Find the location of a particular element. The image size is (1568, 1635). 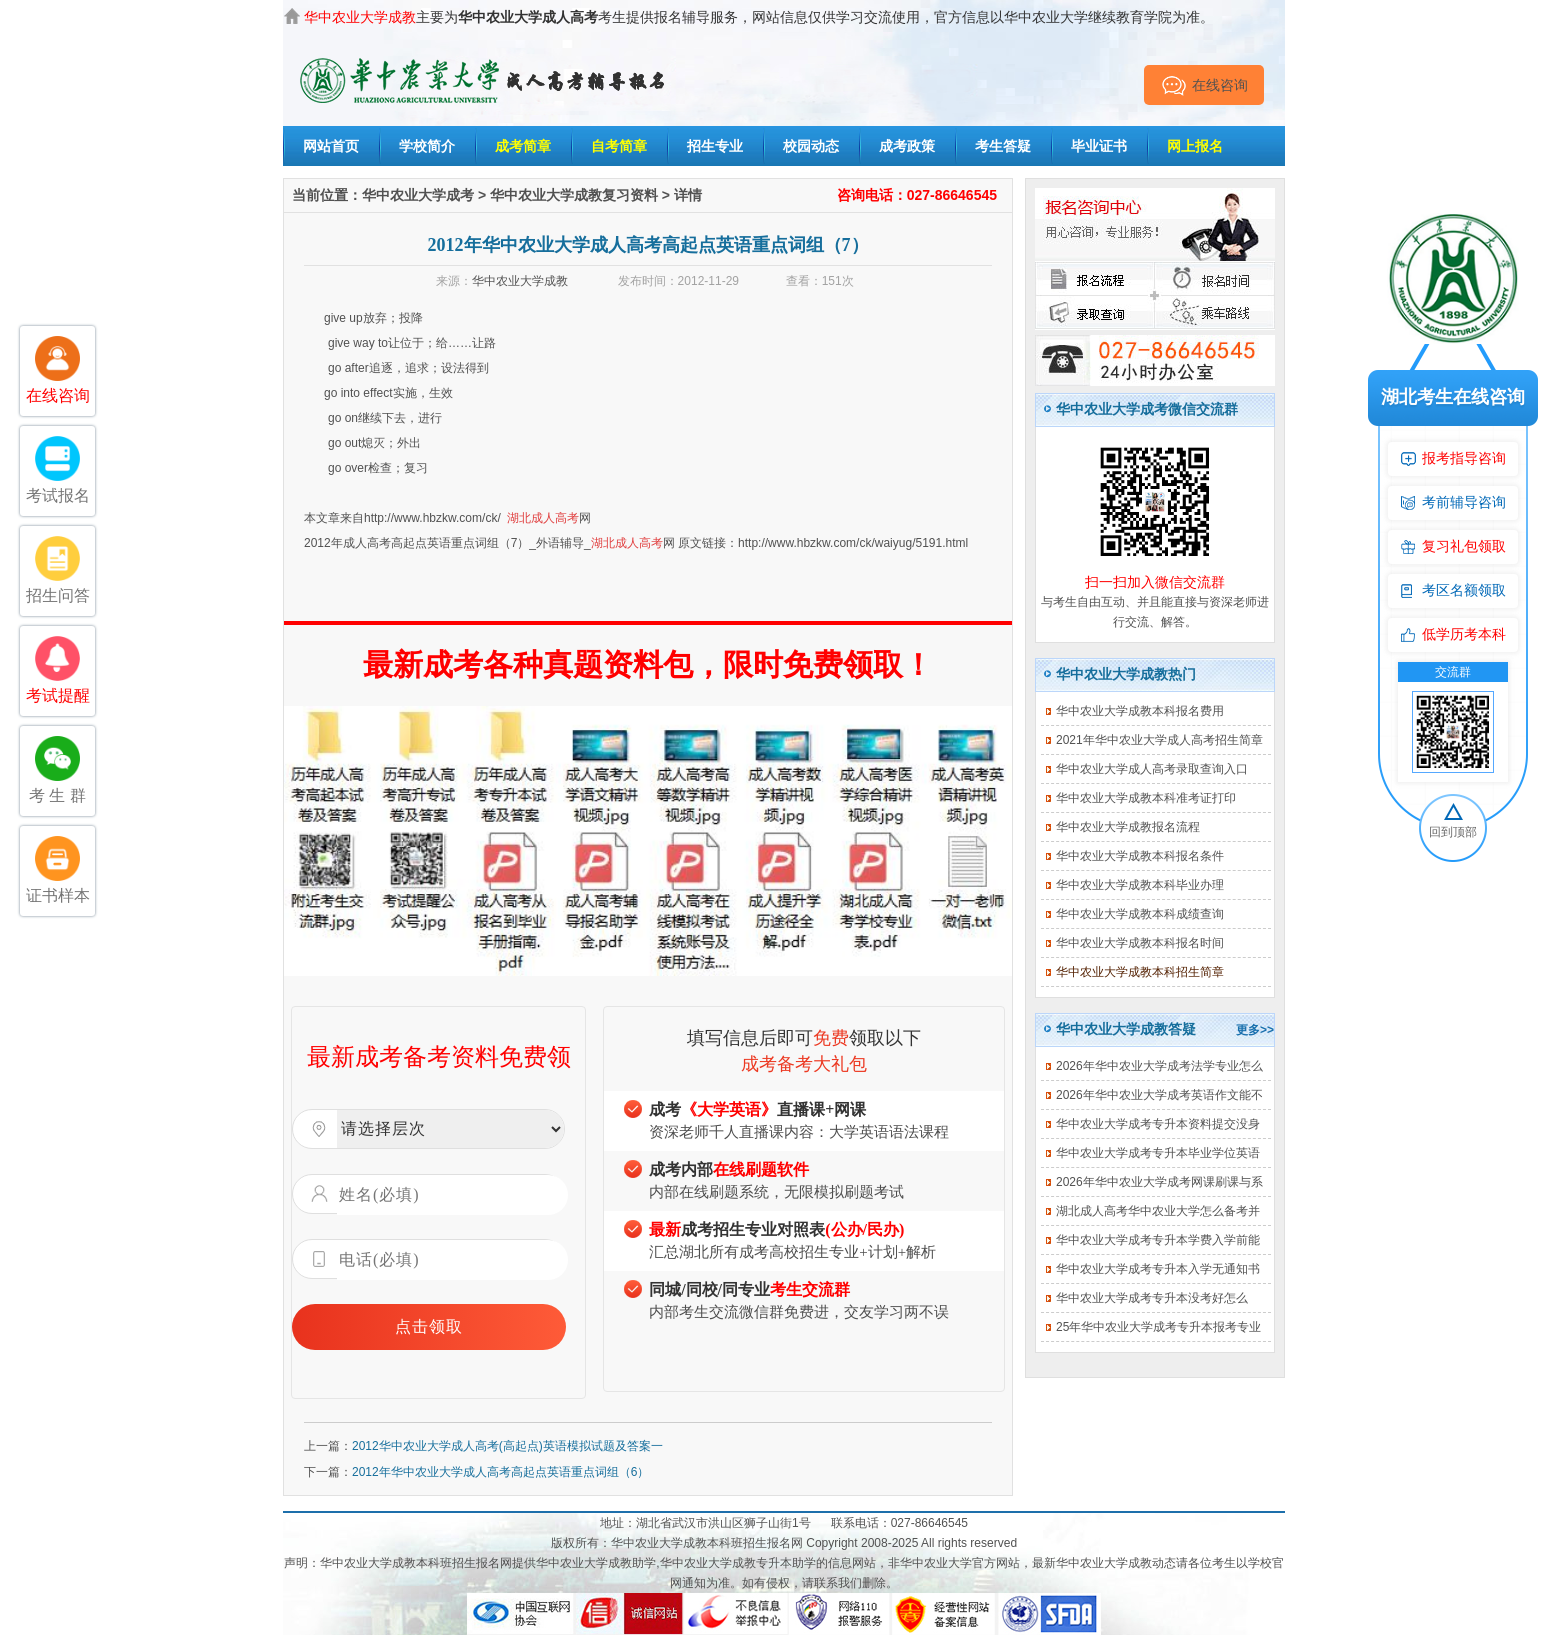

华中农业大学成人高考录取查询入口 is located at coordinates (1152, 769).